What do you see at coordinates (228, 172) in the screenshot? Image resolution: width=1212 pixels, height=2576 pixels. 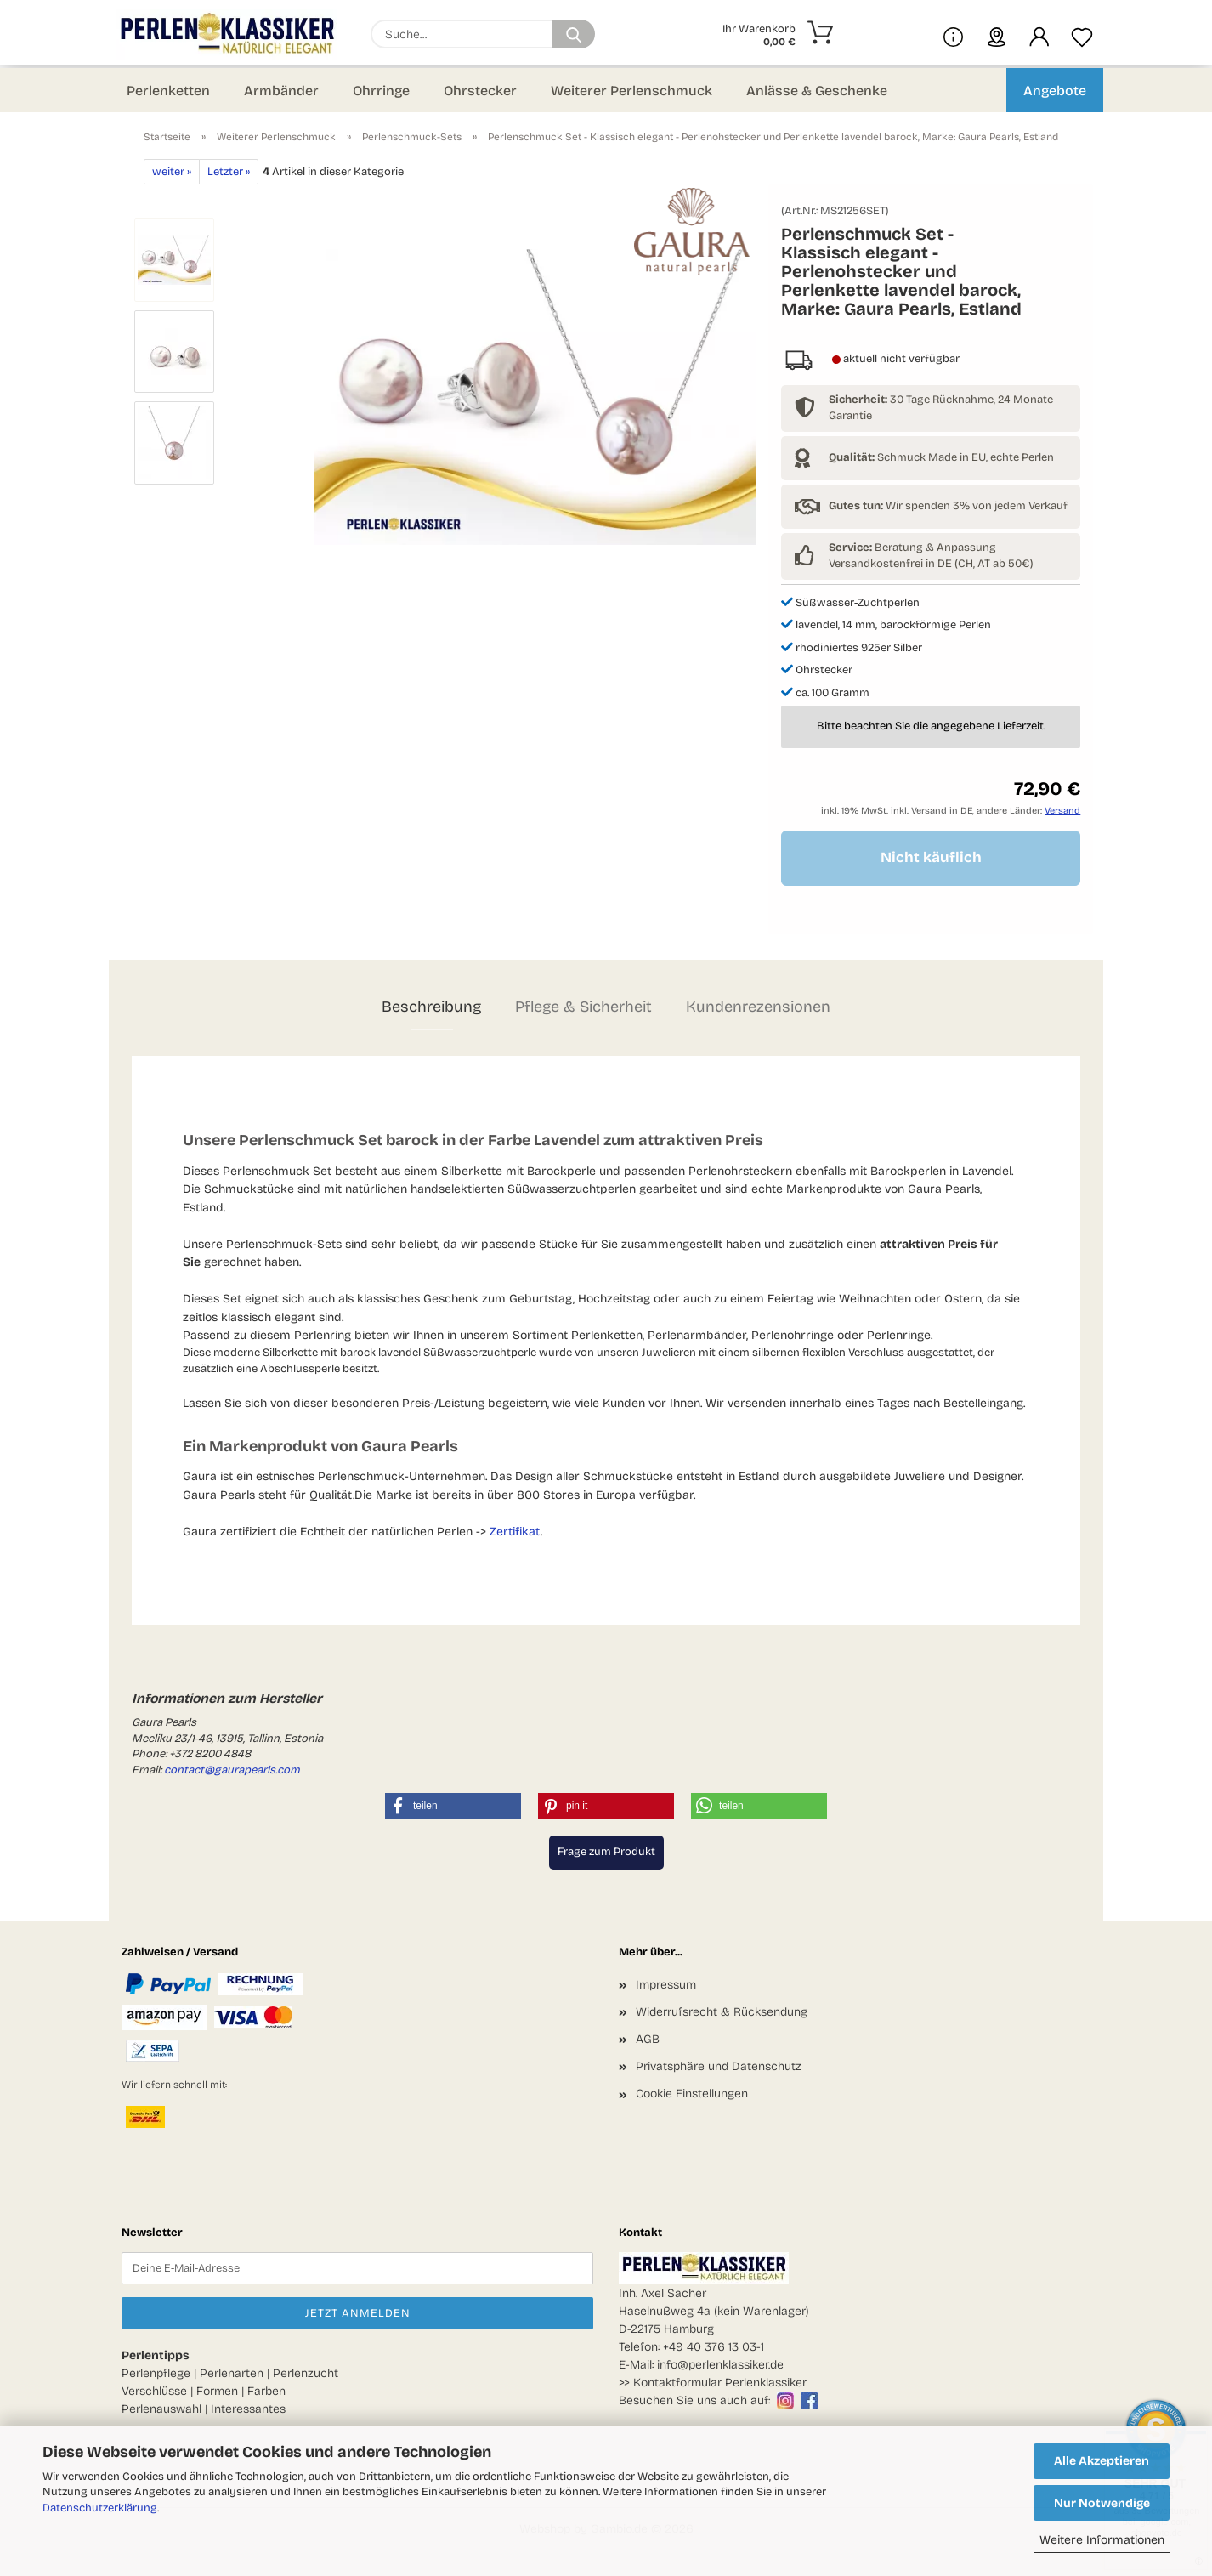 I see `Letzter »` at bounding box center [228, 172].